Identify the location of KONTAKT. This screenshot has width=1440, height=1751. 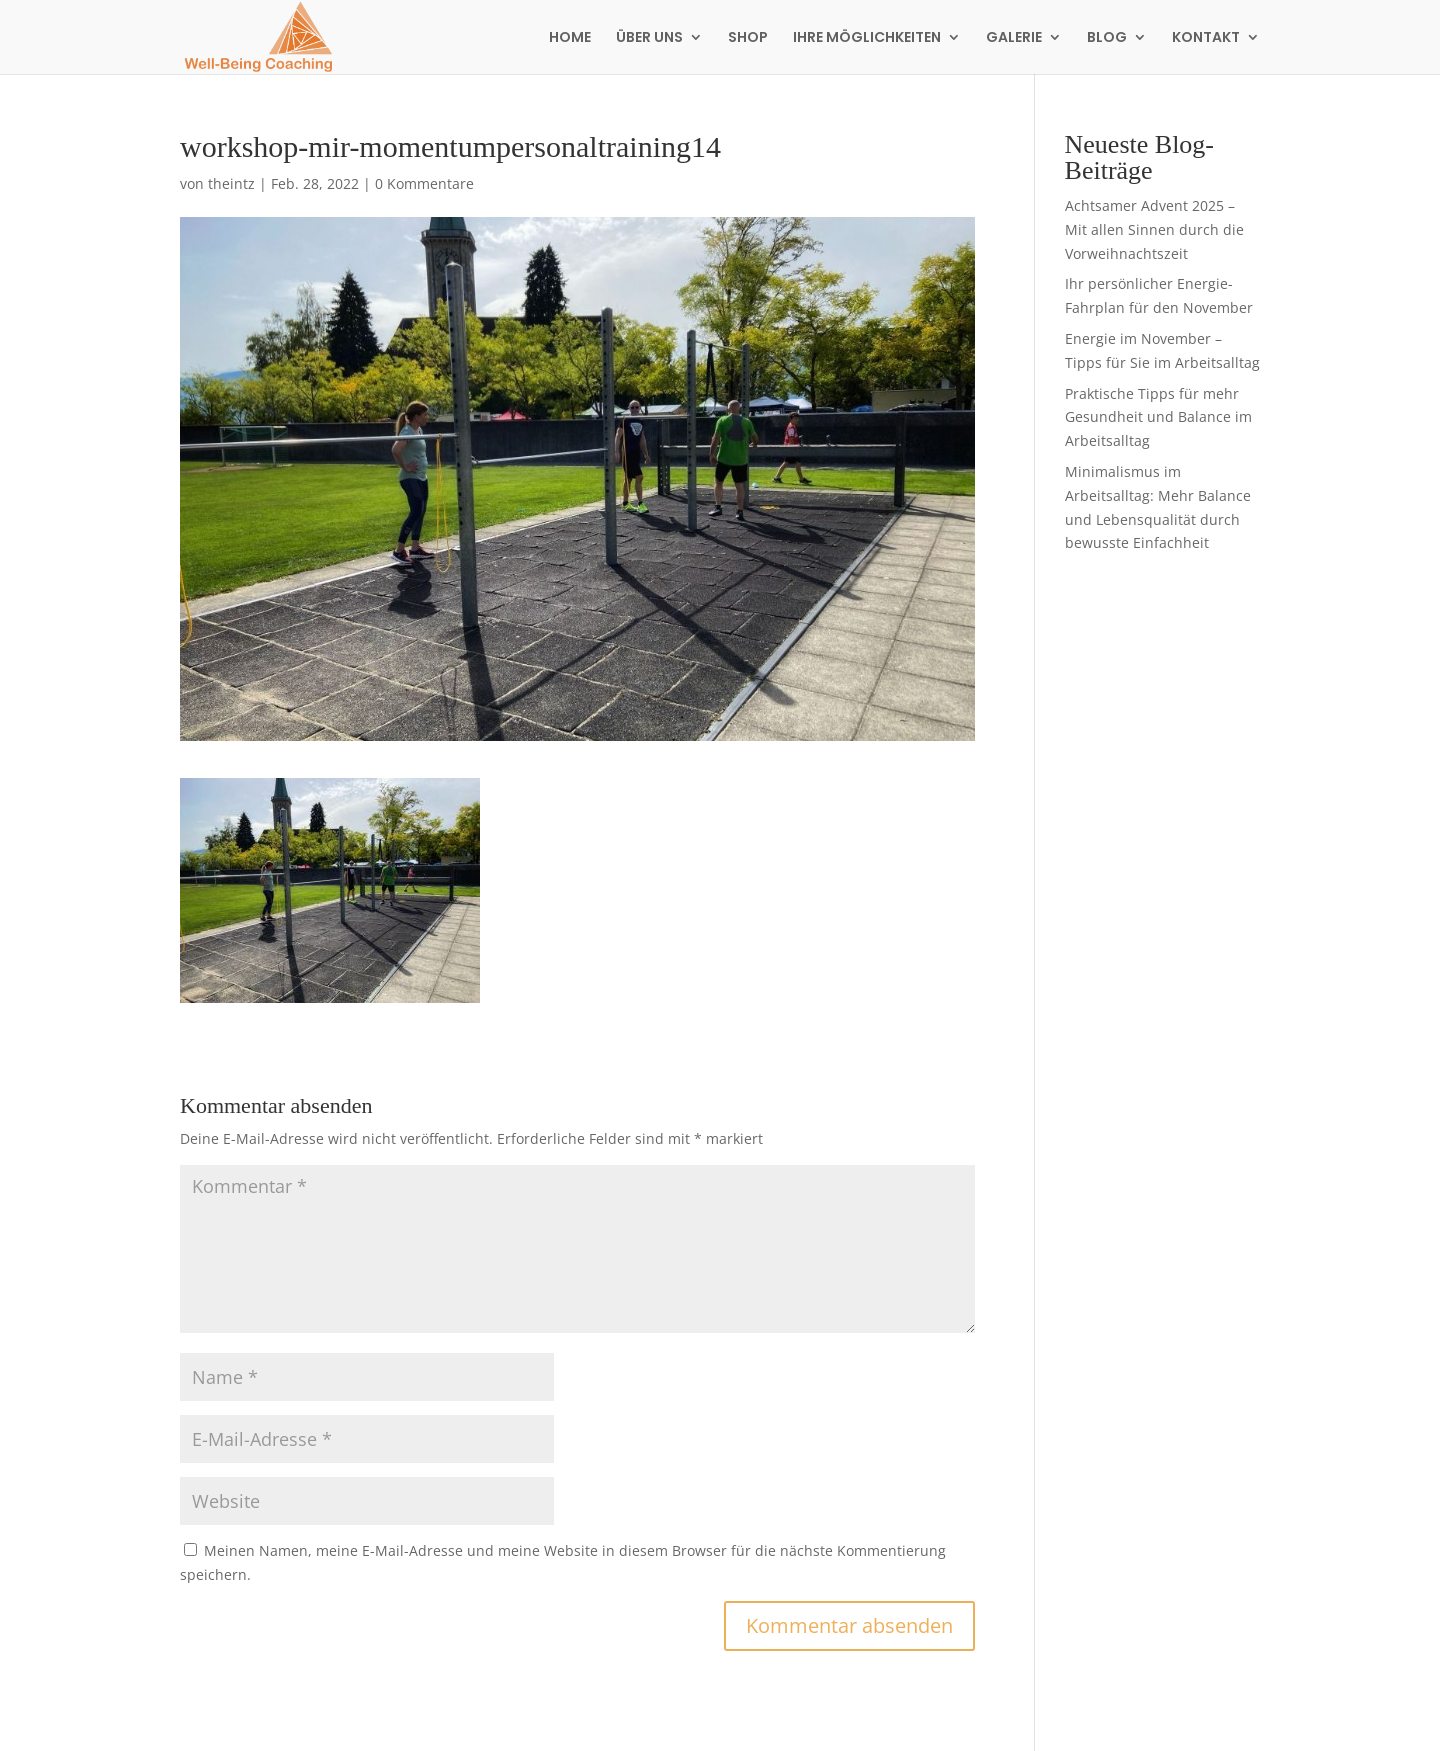
(1206, 38).